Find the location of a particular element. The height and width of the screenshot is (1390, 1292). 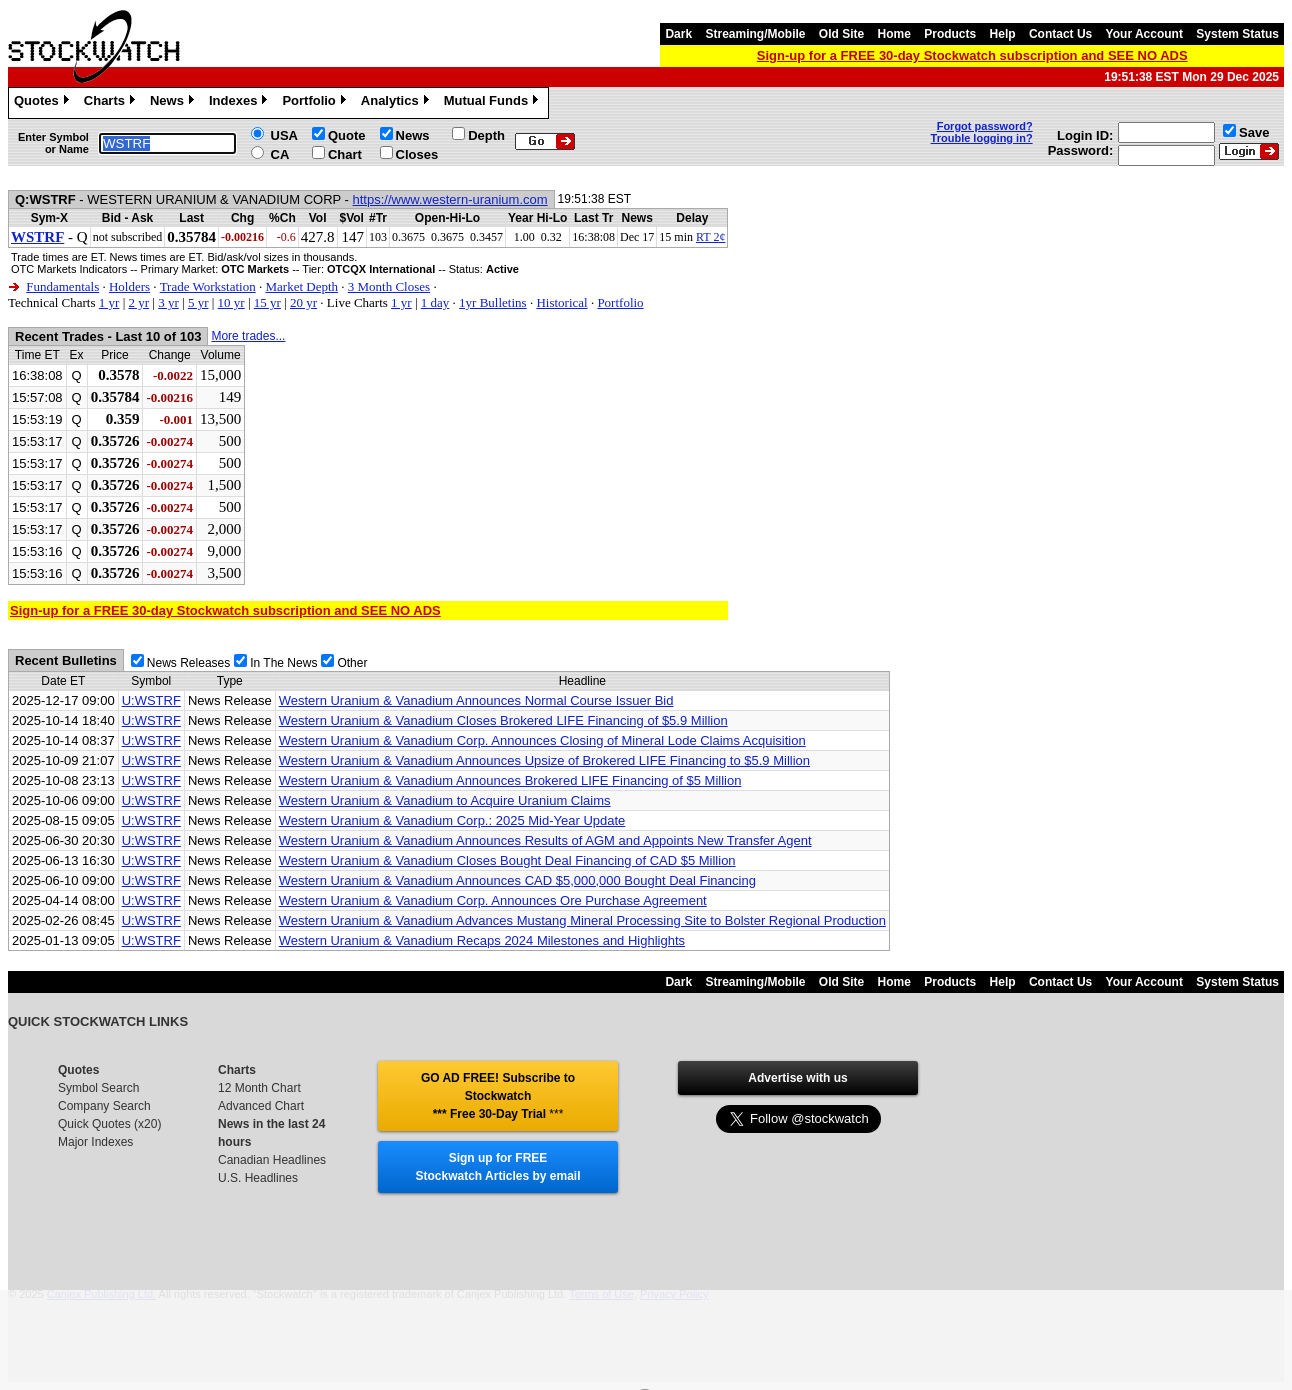

Western Uranium & Vanadium Advances Mustang Mineral Processing Site to Bolster Regional Production is located at coordinates (582, 920).